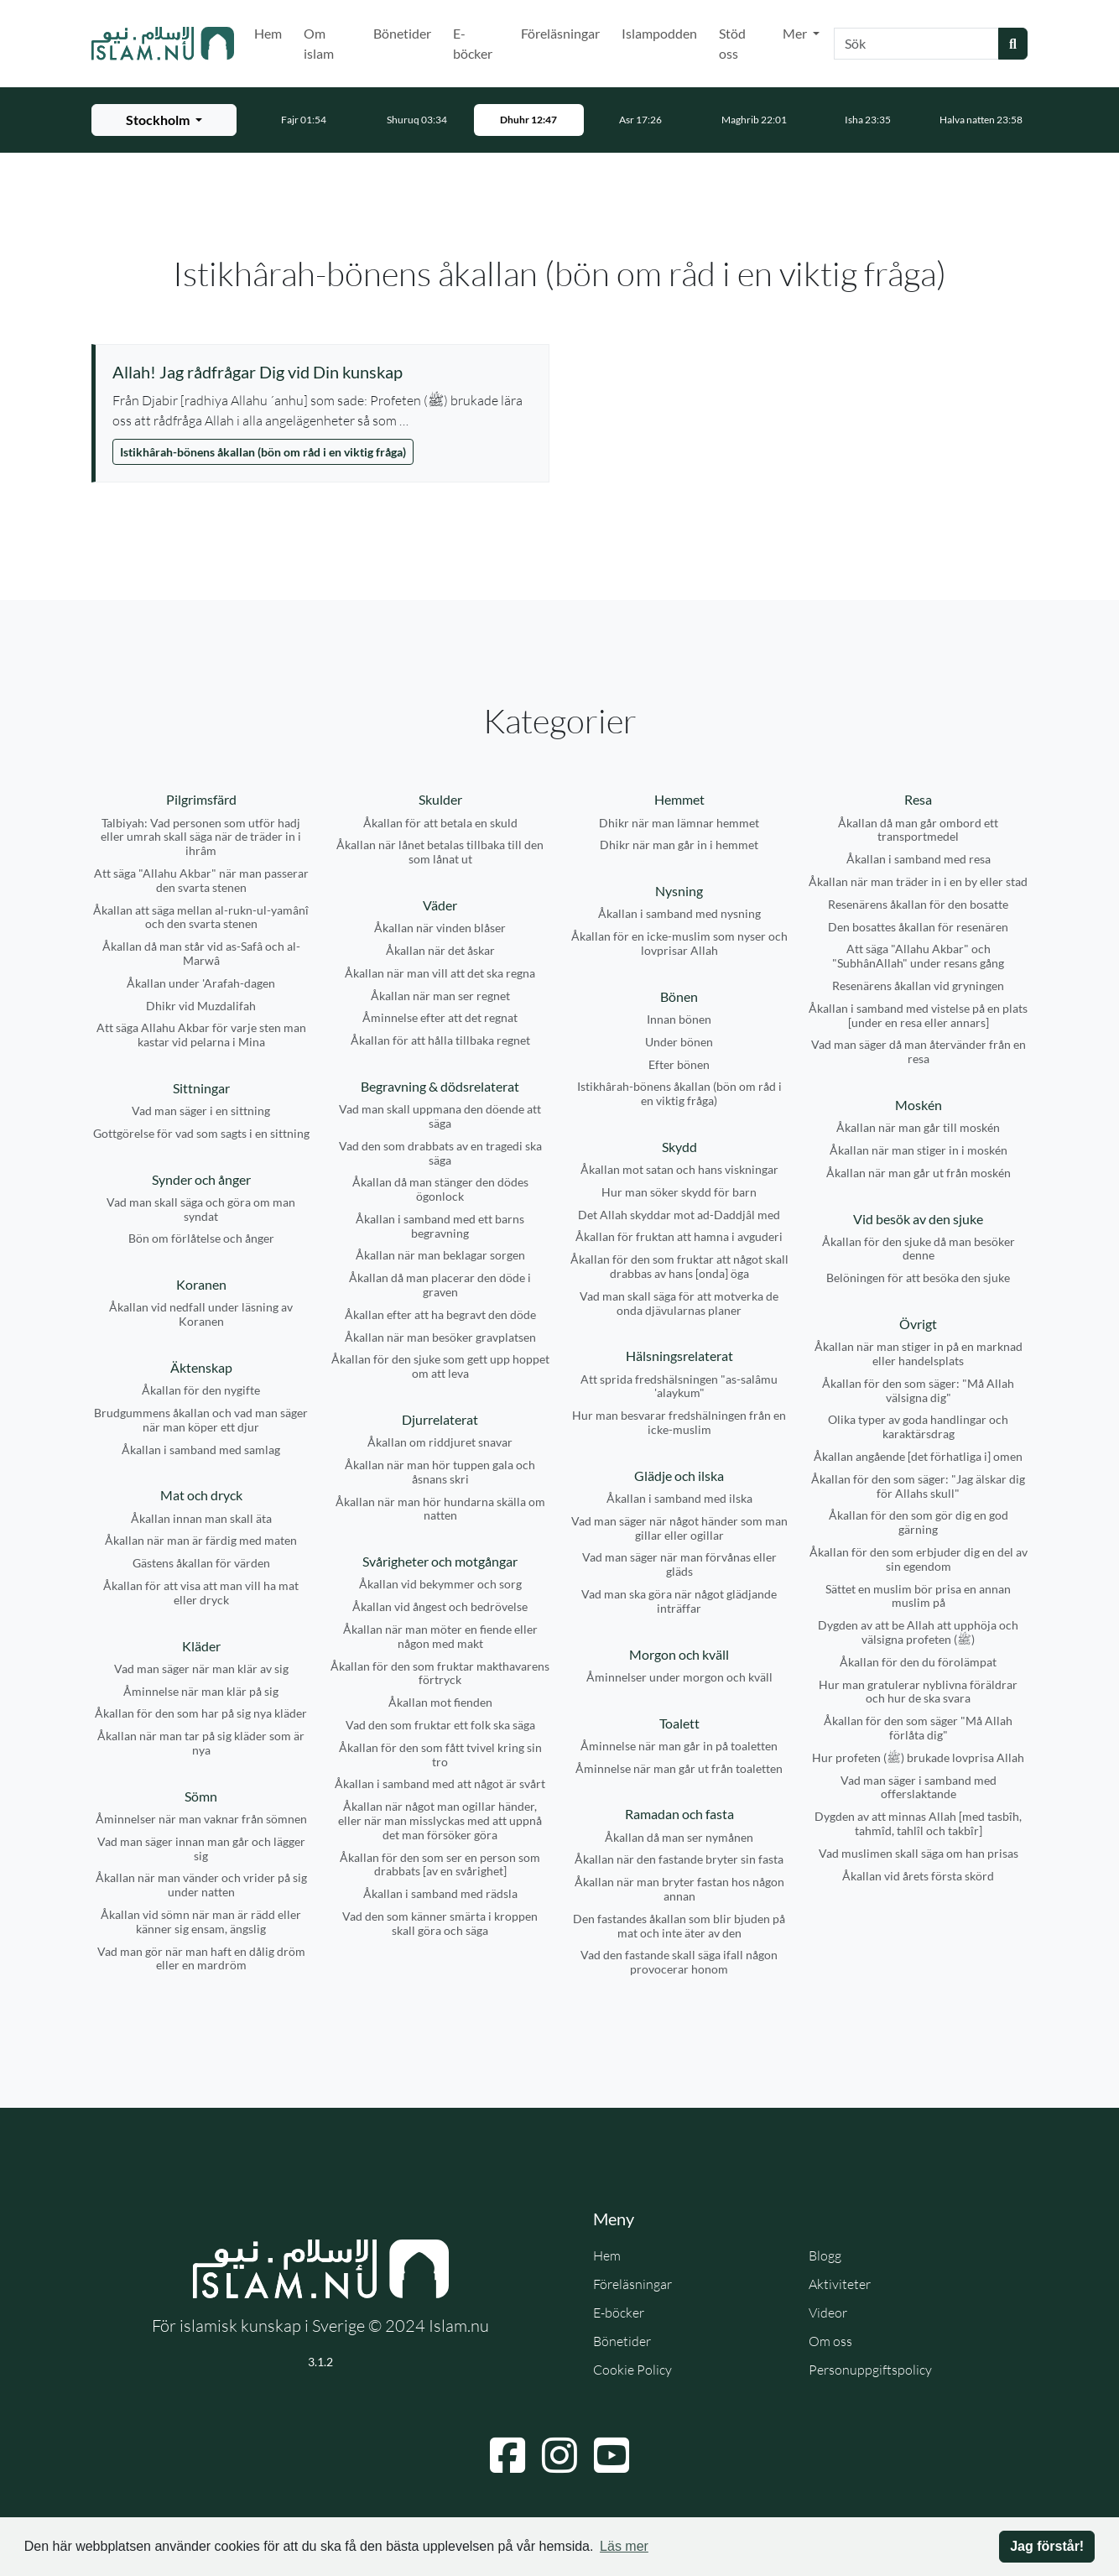  What do you see at coordinates (507, 2455) in the screenshot?
I see `[Navigera till Facebook]` at bounding box center [507, 2455].